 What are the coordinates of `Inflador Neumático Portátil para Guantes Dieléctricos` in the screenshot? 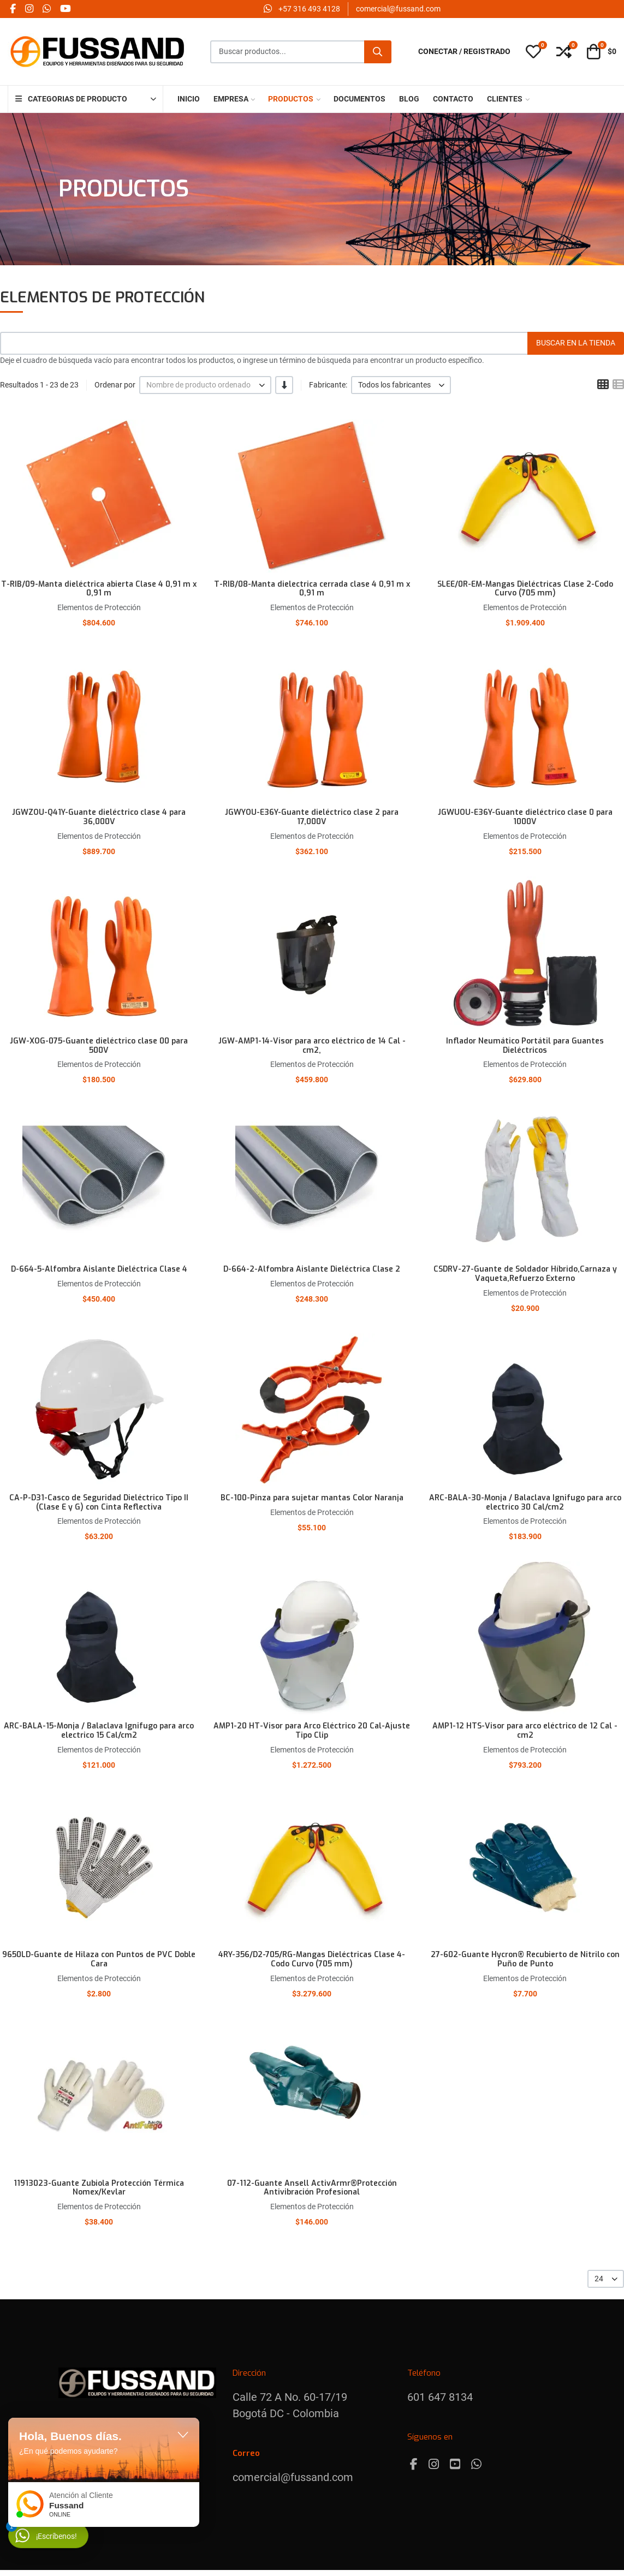 It's located at (525, 1046).